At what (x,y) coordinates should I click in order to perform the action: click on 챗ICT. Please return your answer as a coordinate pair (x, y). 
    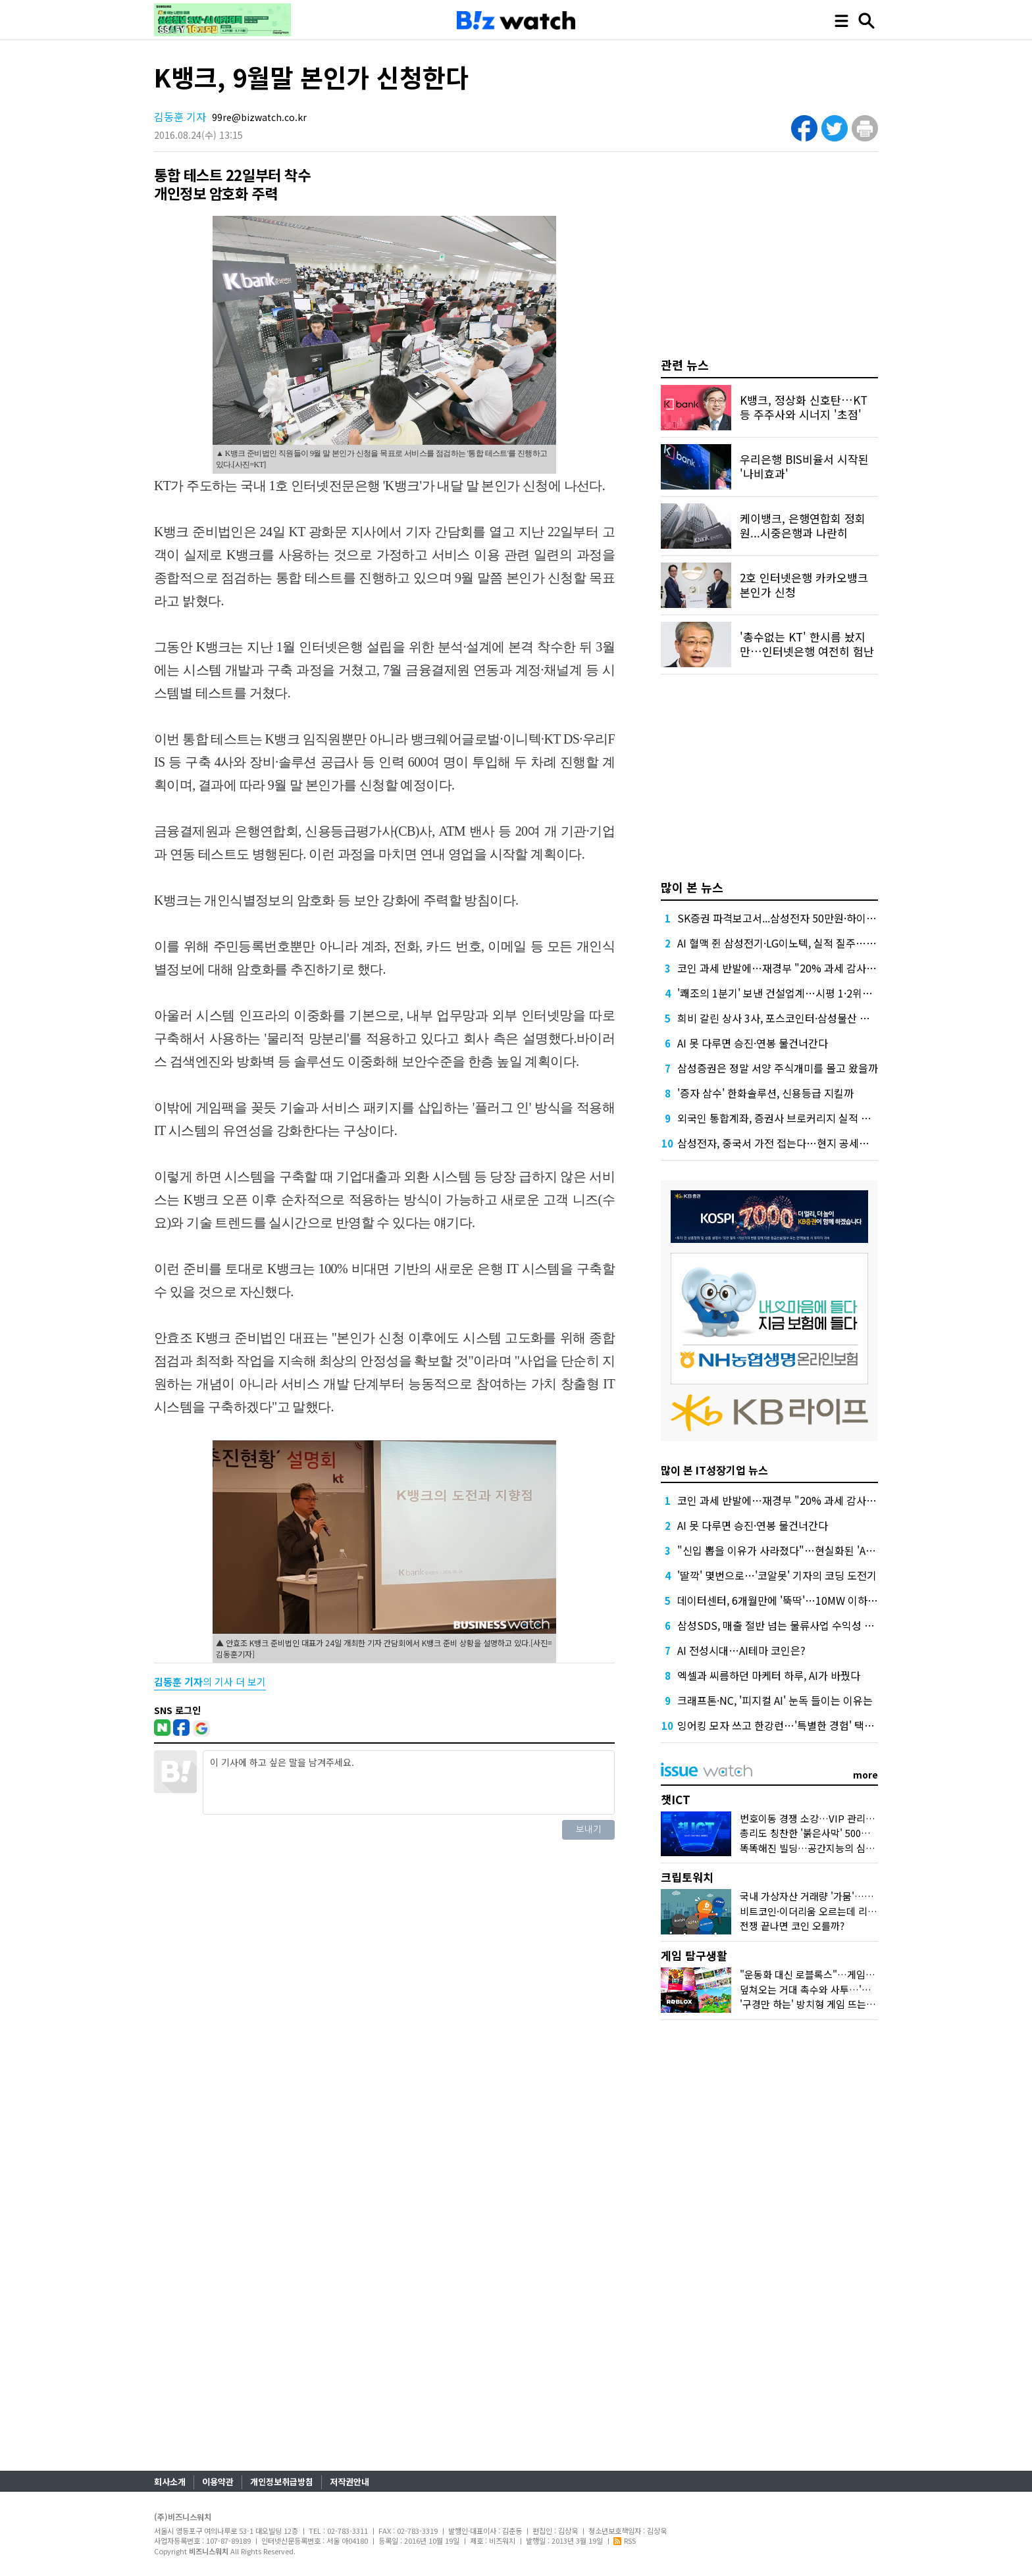
    Looking at the image, I should click on (675, 1799).